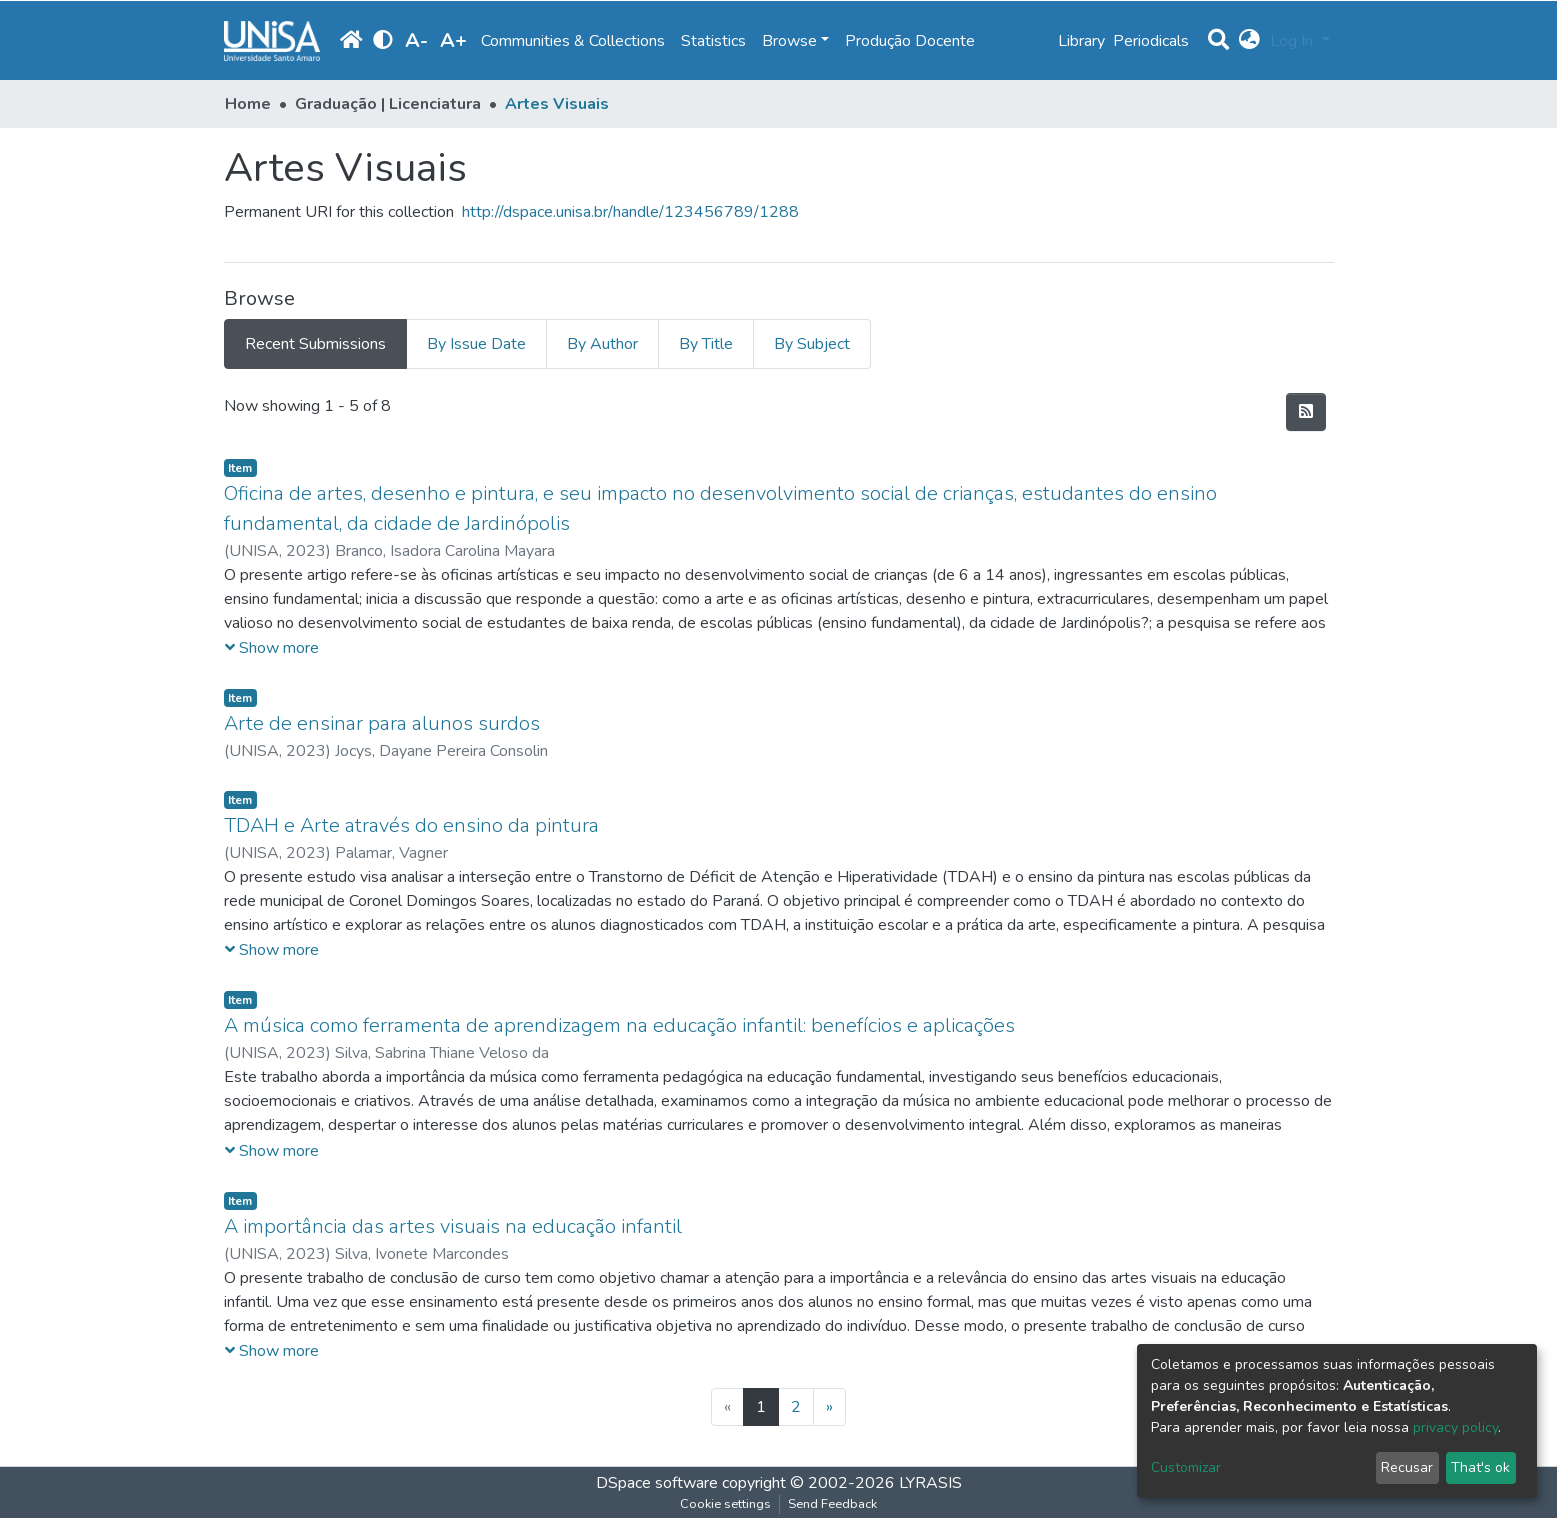 The width and height of the screenshot is (1557, 1518). Describe the element at coordinates (453, 1226) in the screenshot. I see `A importância das artes visuais na educação infantil` at that location.